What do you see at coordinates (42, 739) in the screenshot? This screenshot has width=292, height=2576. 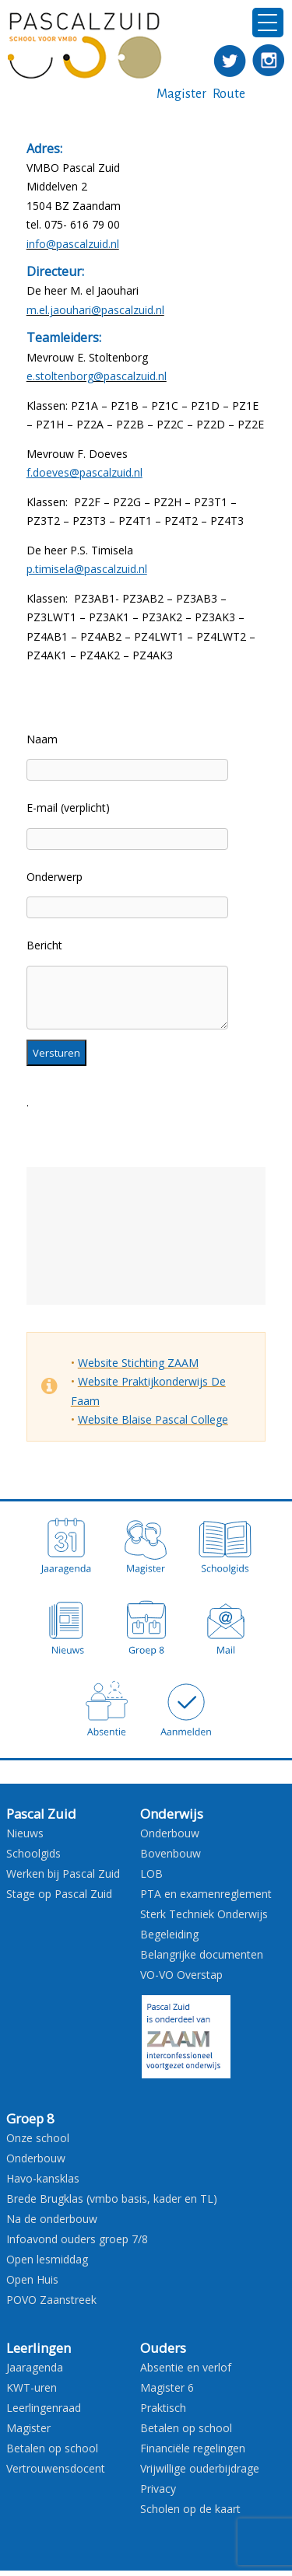 I see `Naam` at bounding box center [42, 739].